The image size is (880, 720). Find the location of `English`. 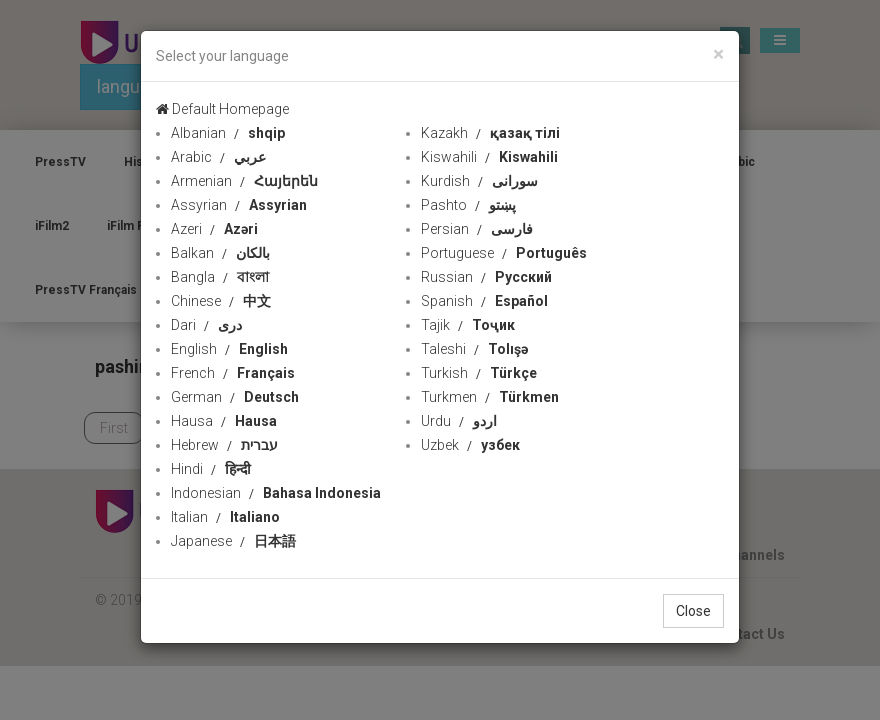

English is located at coordinates (229, 349).